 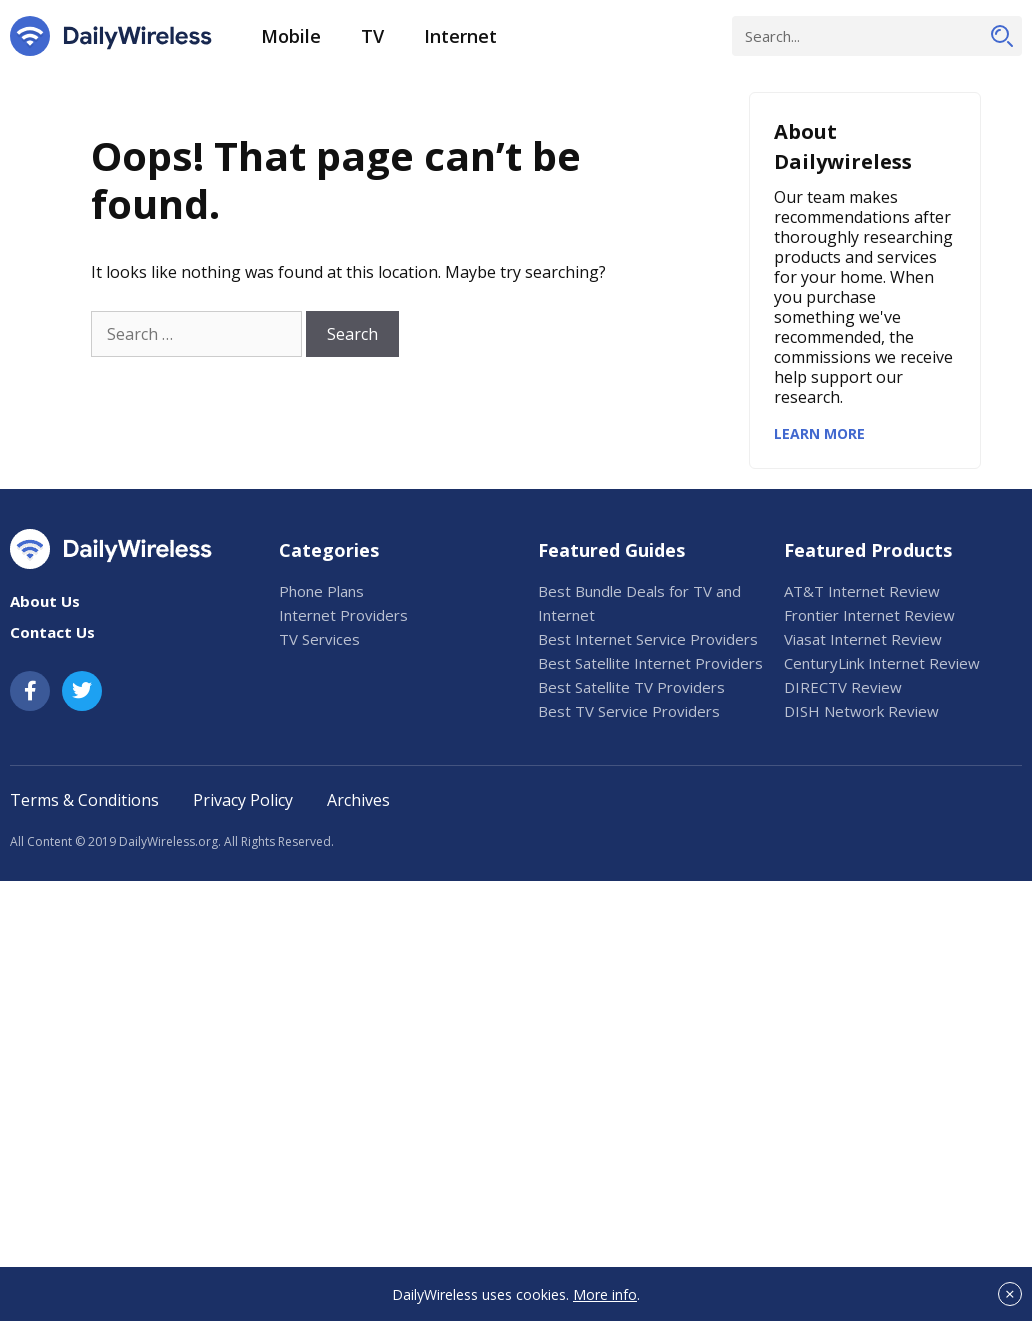 I want to click on Best Internet Service Providers, so click(x=648, y=639).